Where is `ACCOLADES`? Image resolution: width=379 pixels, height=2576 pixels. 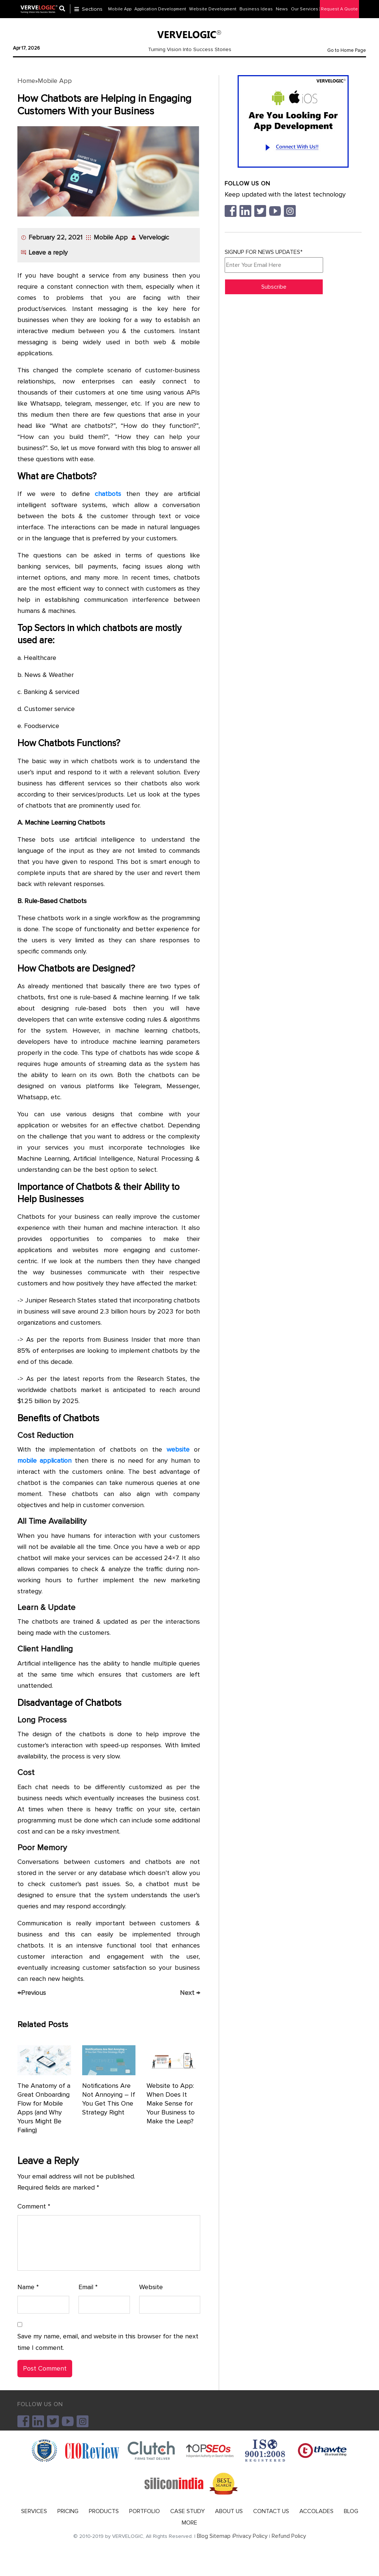
ACCOLADES is located at coordinates (316, 2511).